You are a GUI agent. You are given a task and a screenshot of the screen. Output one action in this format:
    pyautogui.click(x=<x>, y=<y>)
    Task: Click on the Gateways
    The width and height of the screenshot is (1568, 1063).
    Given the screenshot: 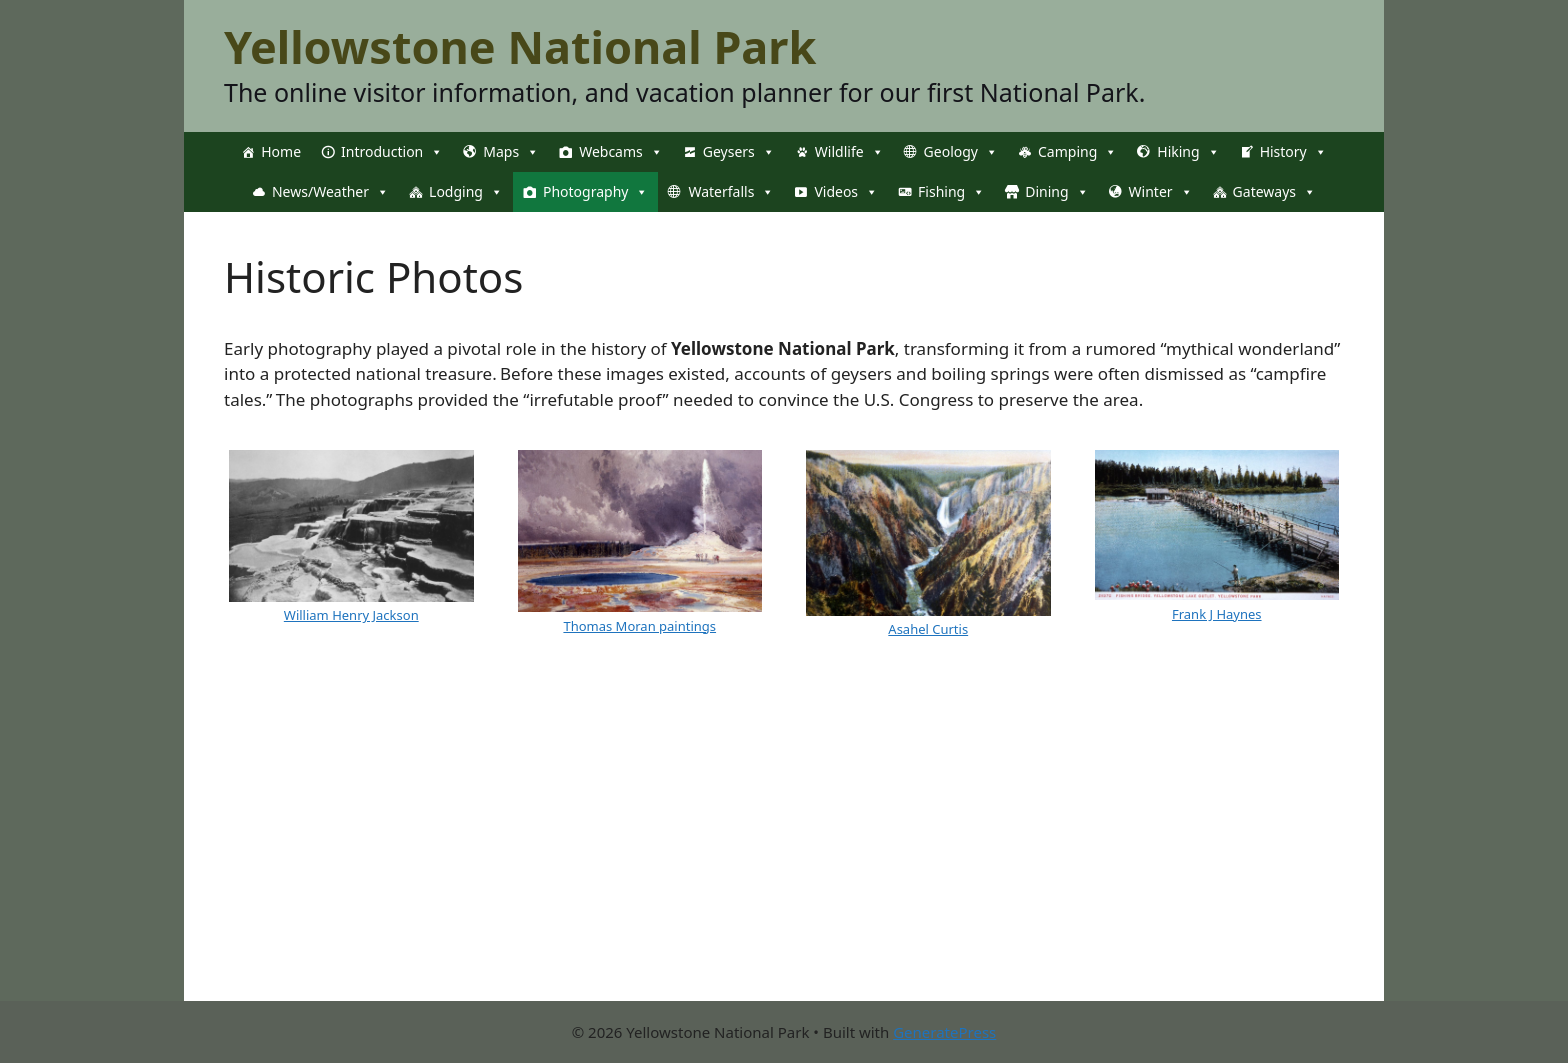 What is the action you would take?
    pyautogui.click(x=1274, y=192)
    